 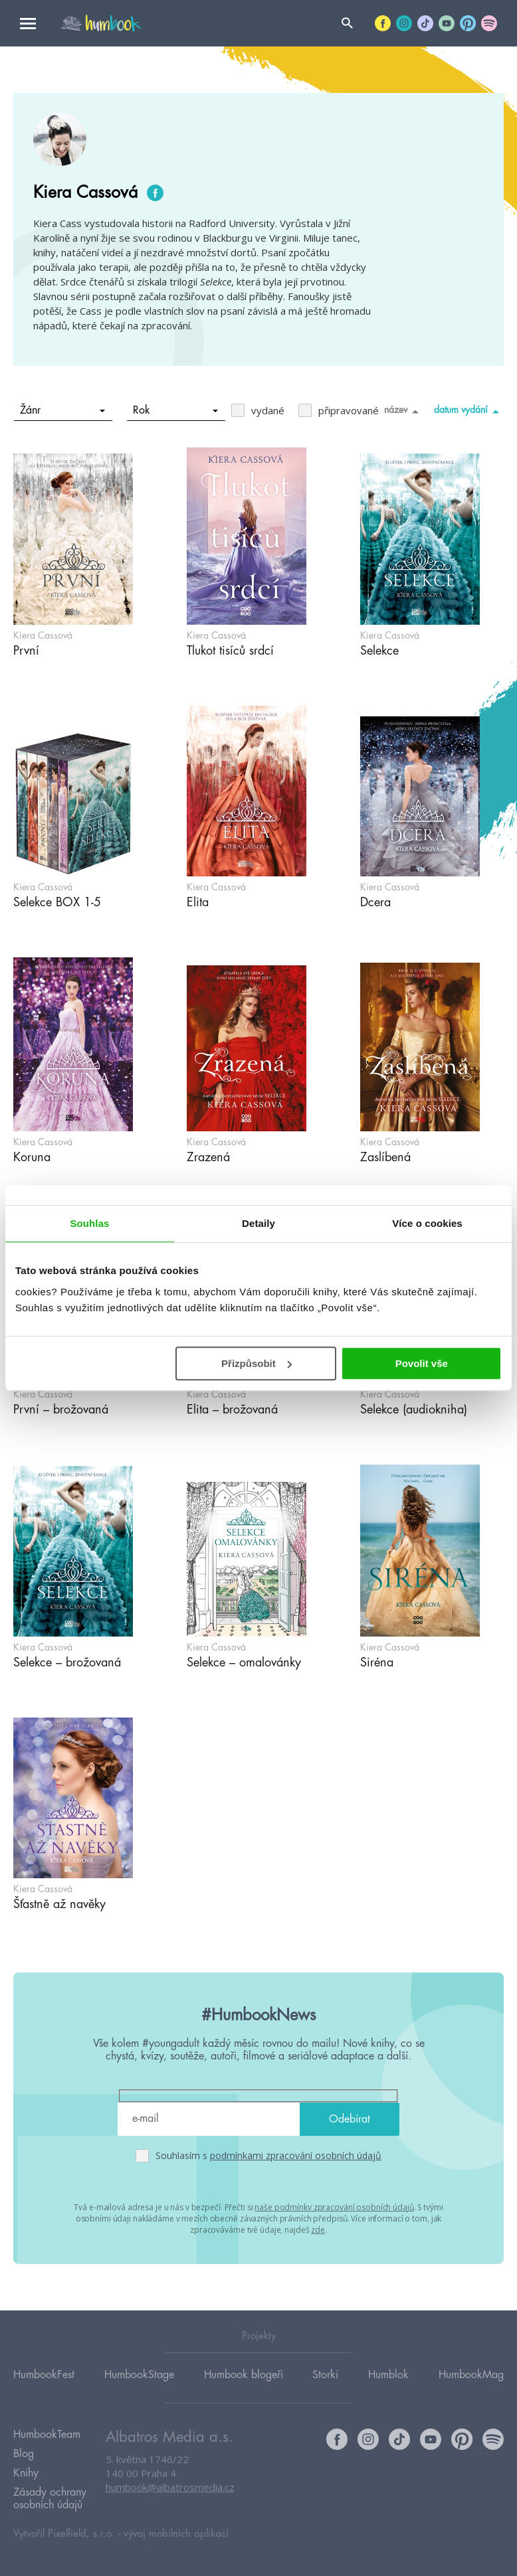 What do you see at coordinates (243, 2375) in the screenshot?
I see `Humbook blogeři` at bounding box center [243, 2375].